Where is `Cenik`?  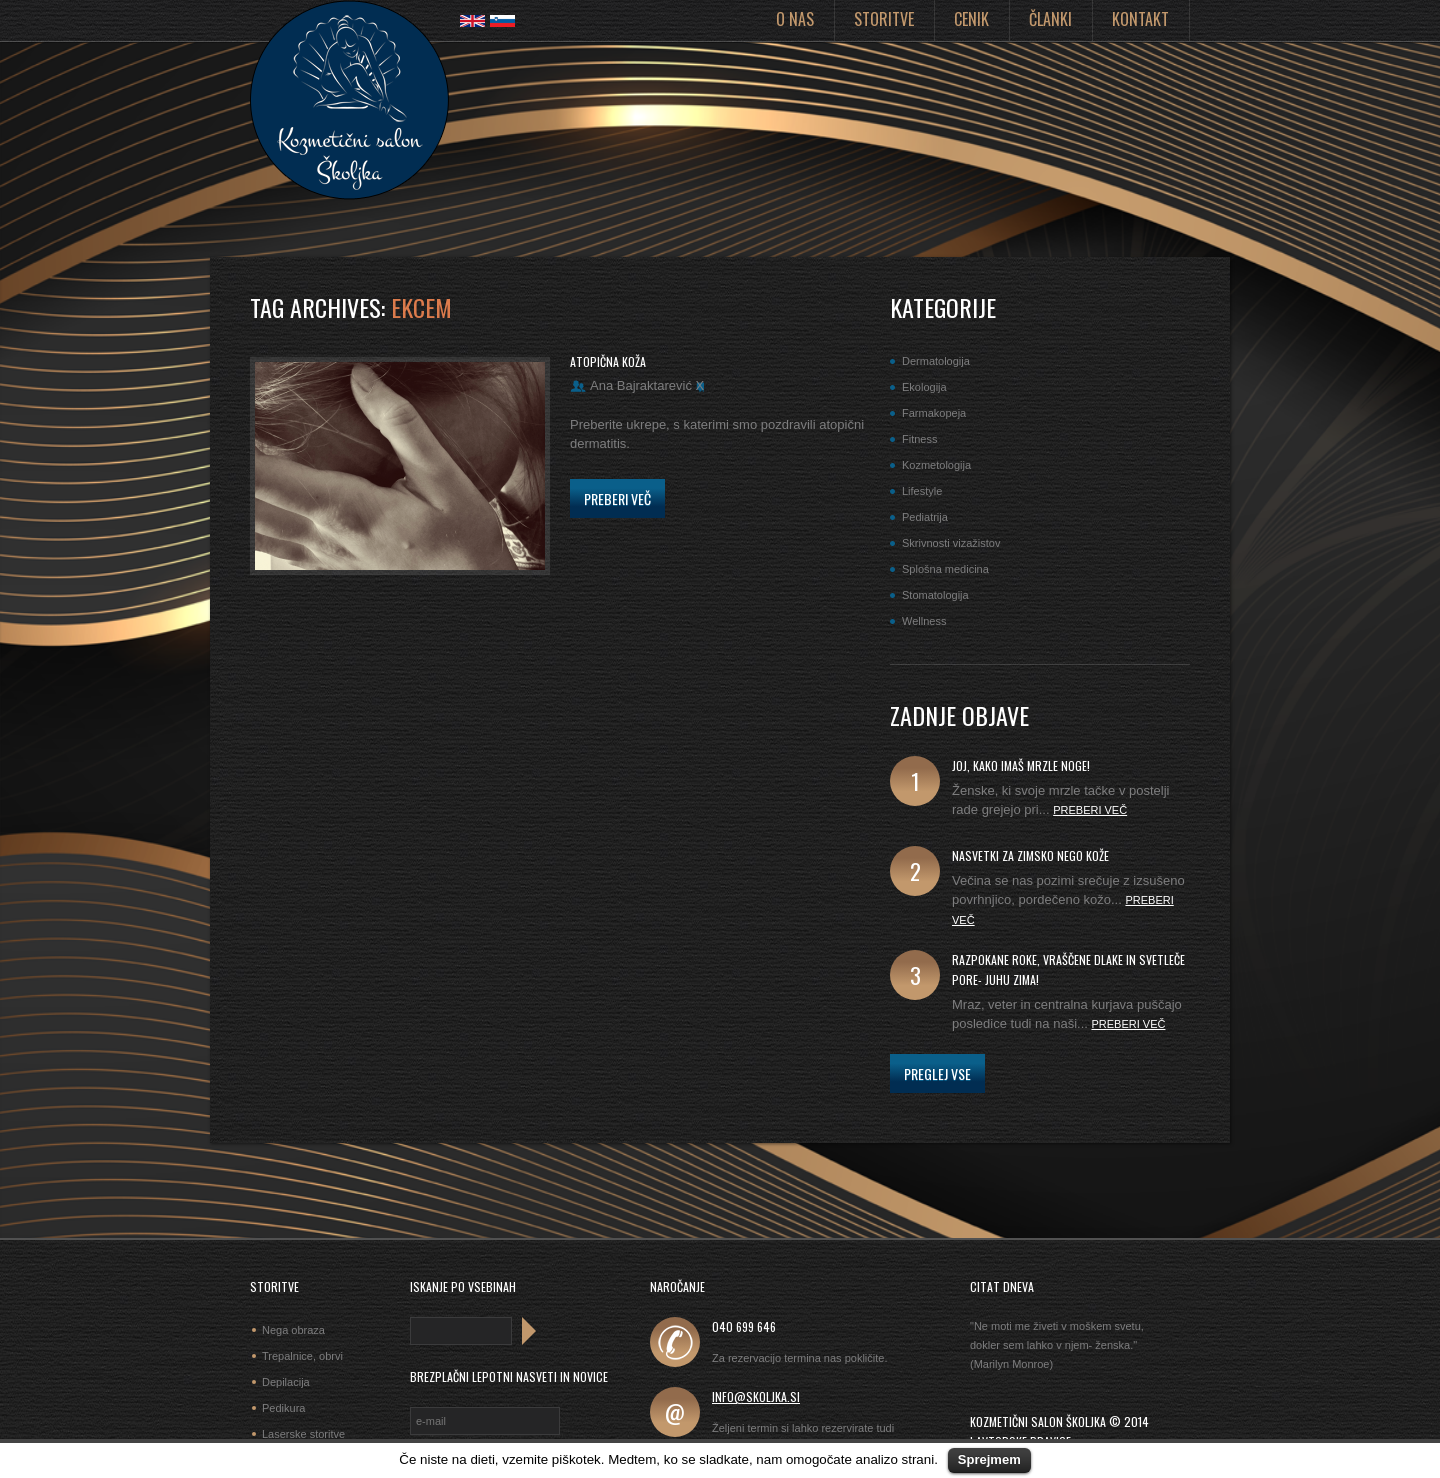
Cenik is located at coordinates (971, 19).